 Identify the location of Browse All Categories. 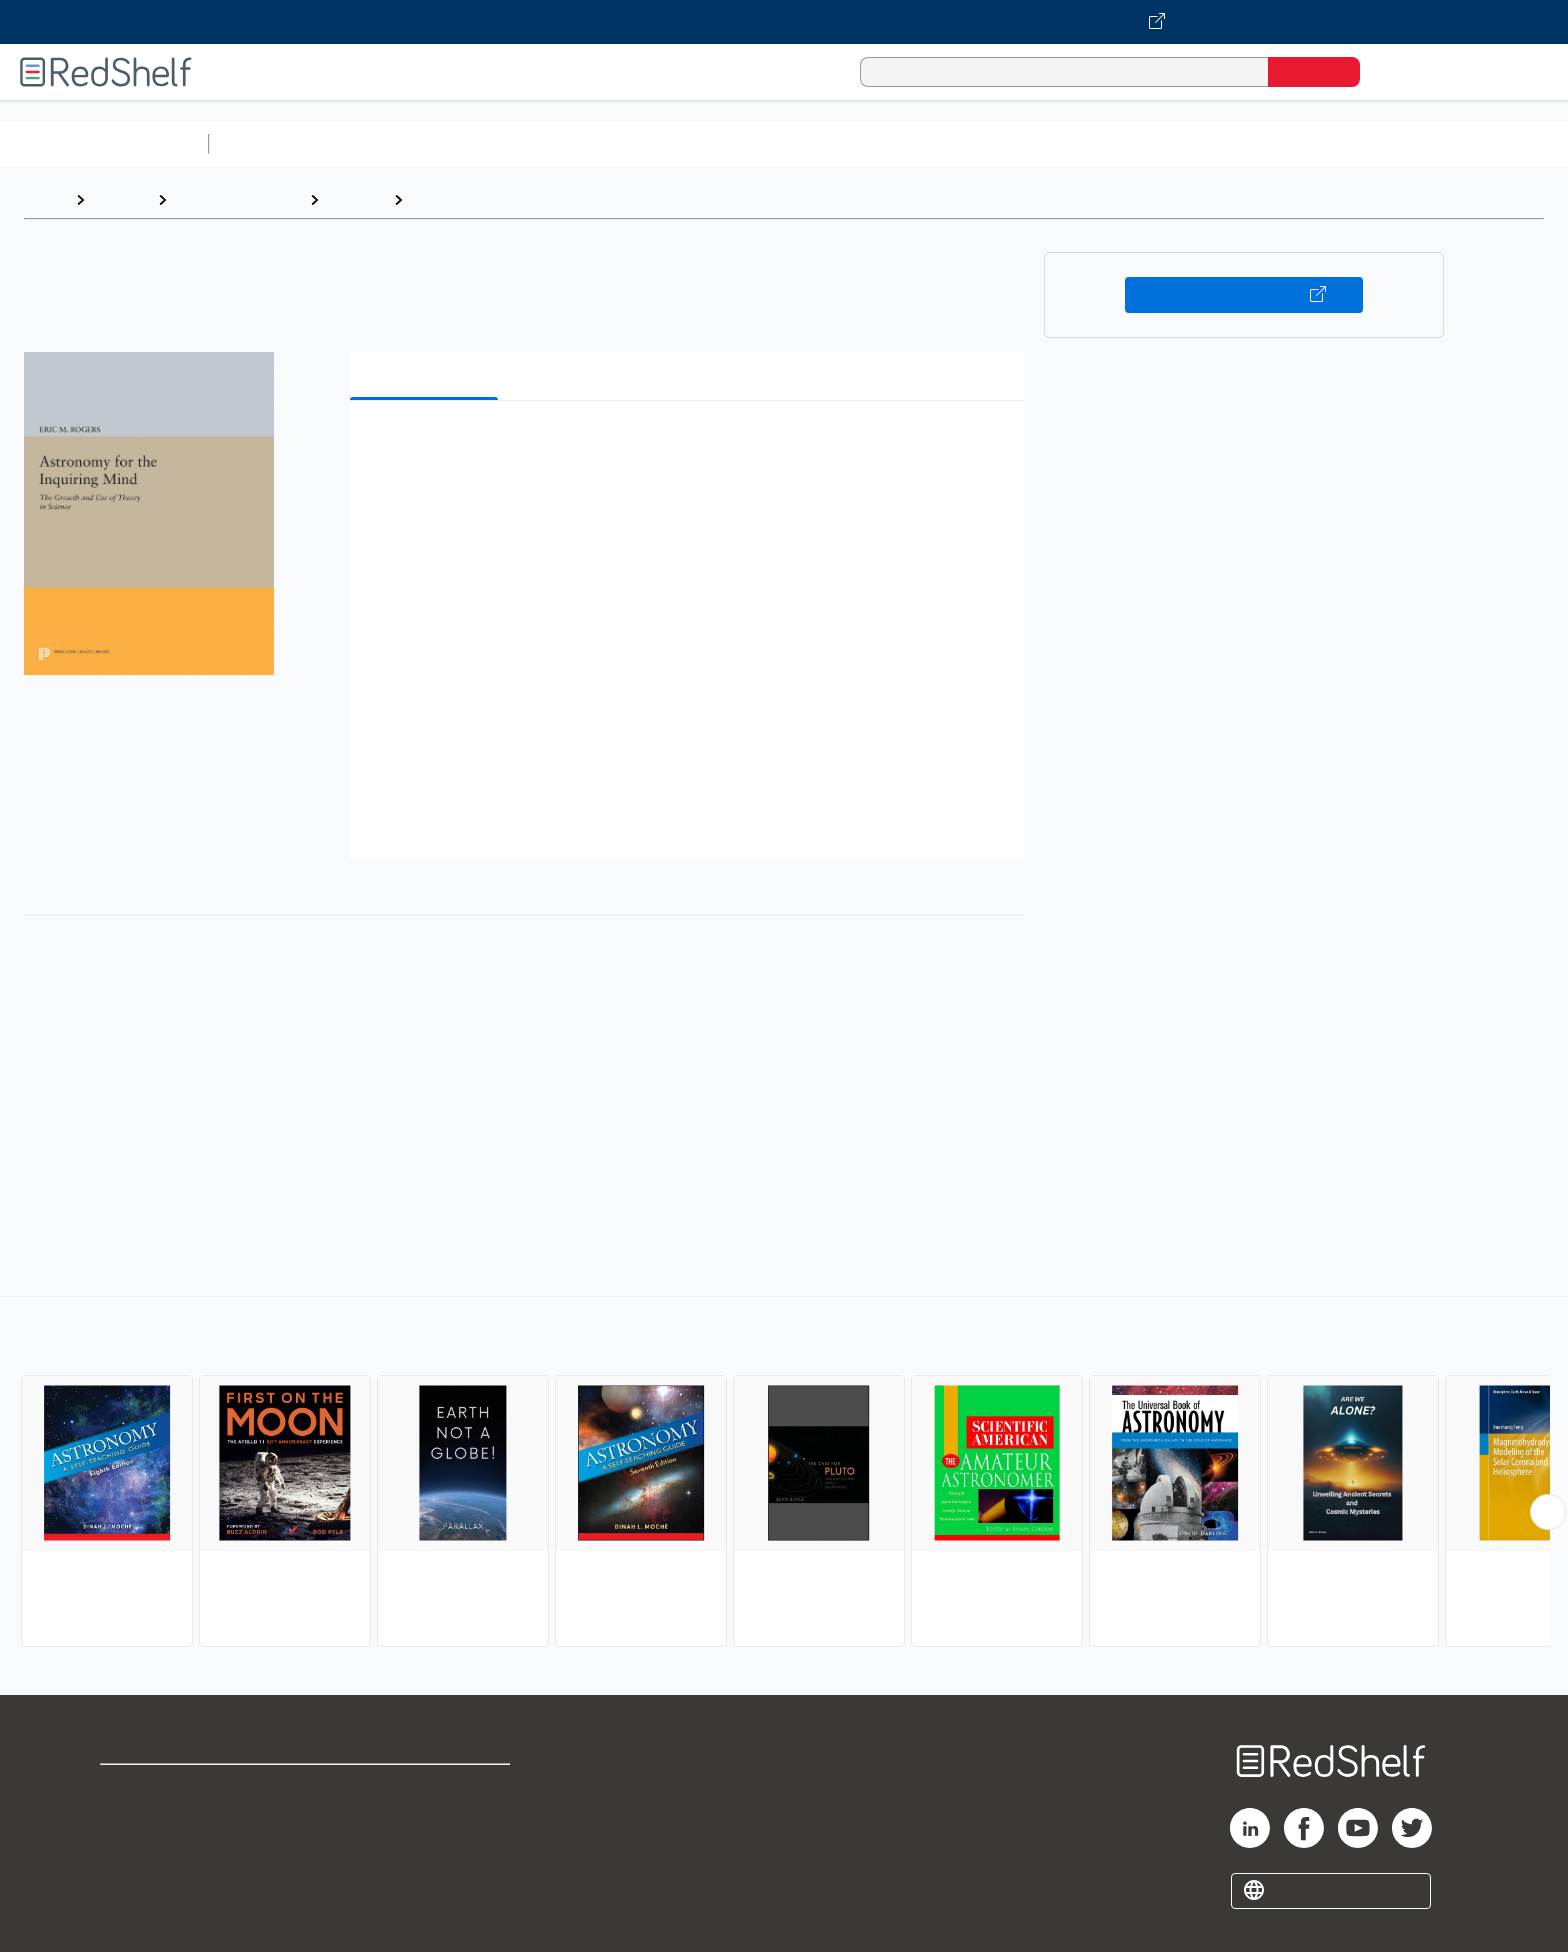
(104, 143).